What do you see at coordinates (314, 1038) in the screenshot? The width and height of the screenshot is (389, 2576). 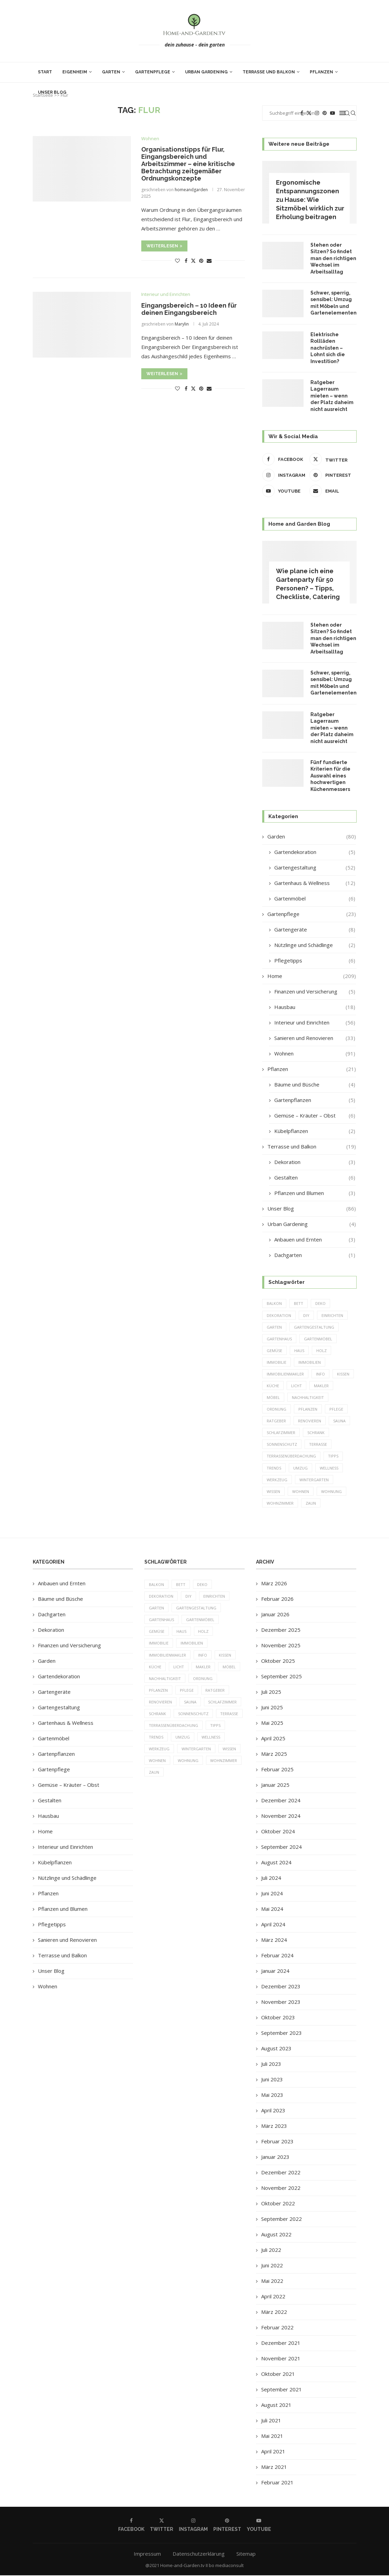 I see `Sanieren und Renovieren` at bounding box center [314, 1038].